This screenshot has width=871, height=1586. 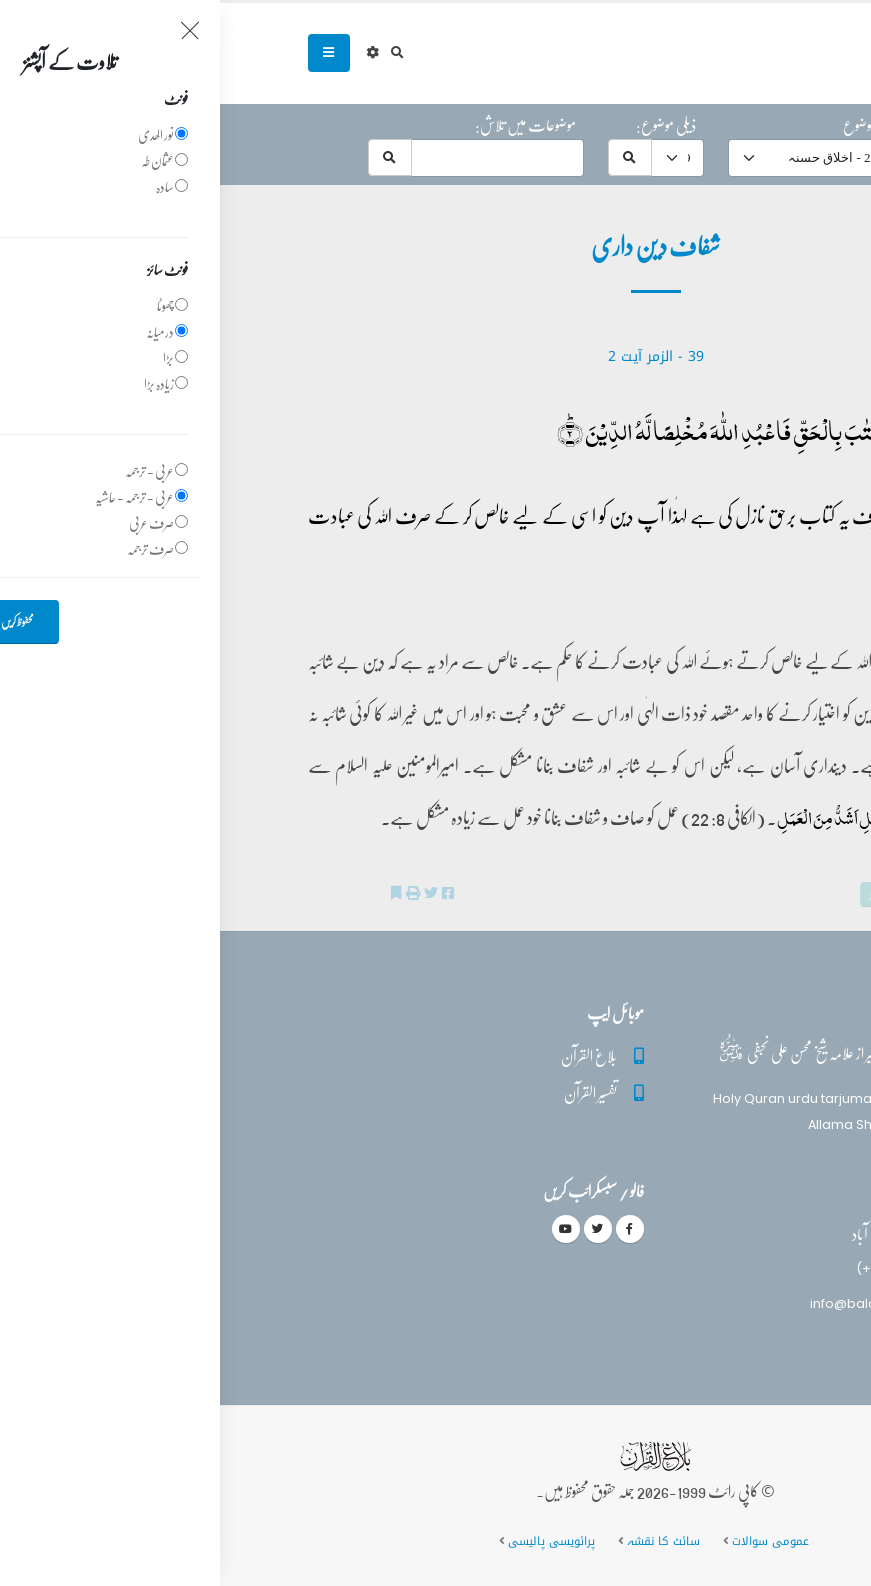 What do you see at coordinates (639, 125) in the screenshot?
I see `موضوع` at bounding box center [639, 125].